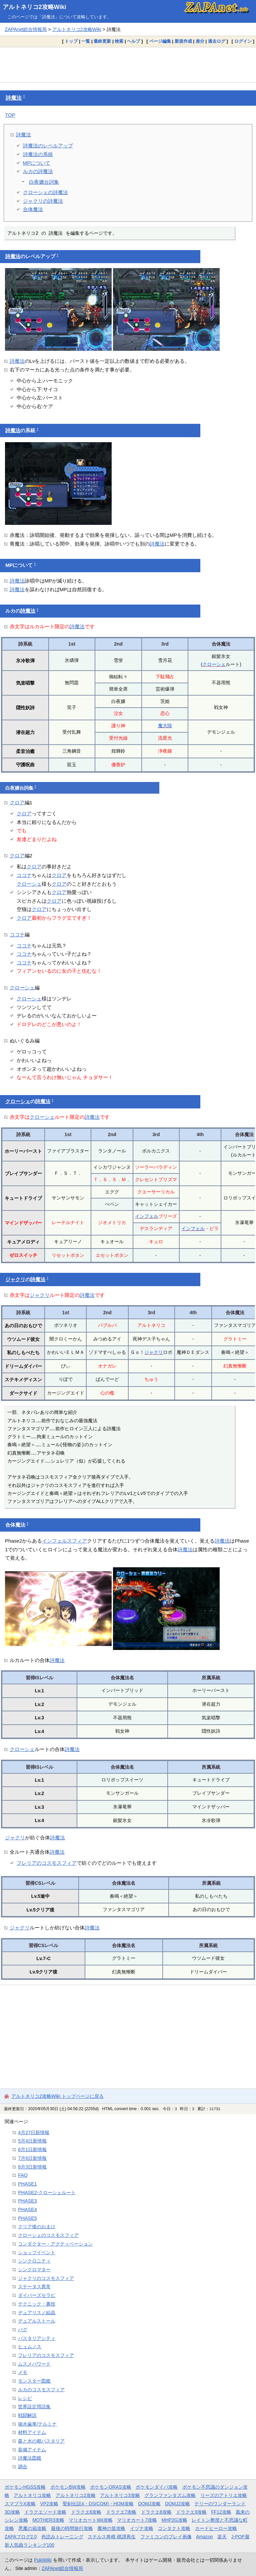 This screenshot has height=2576, width=256. I want to click on 調合, so click(22, 2466).